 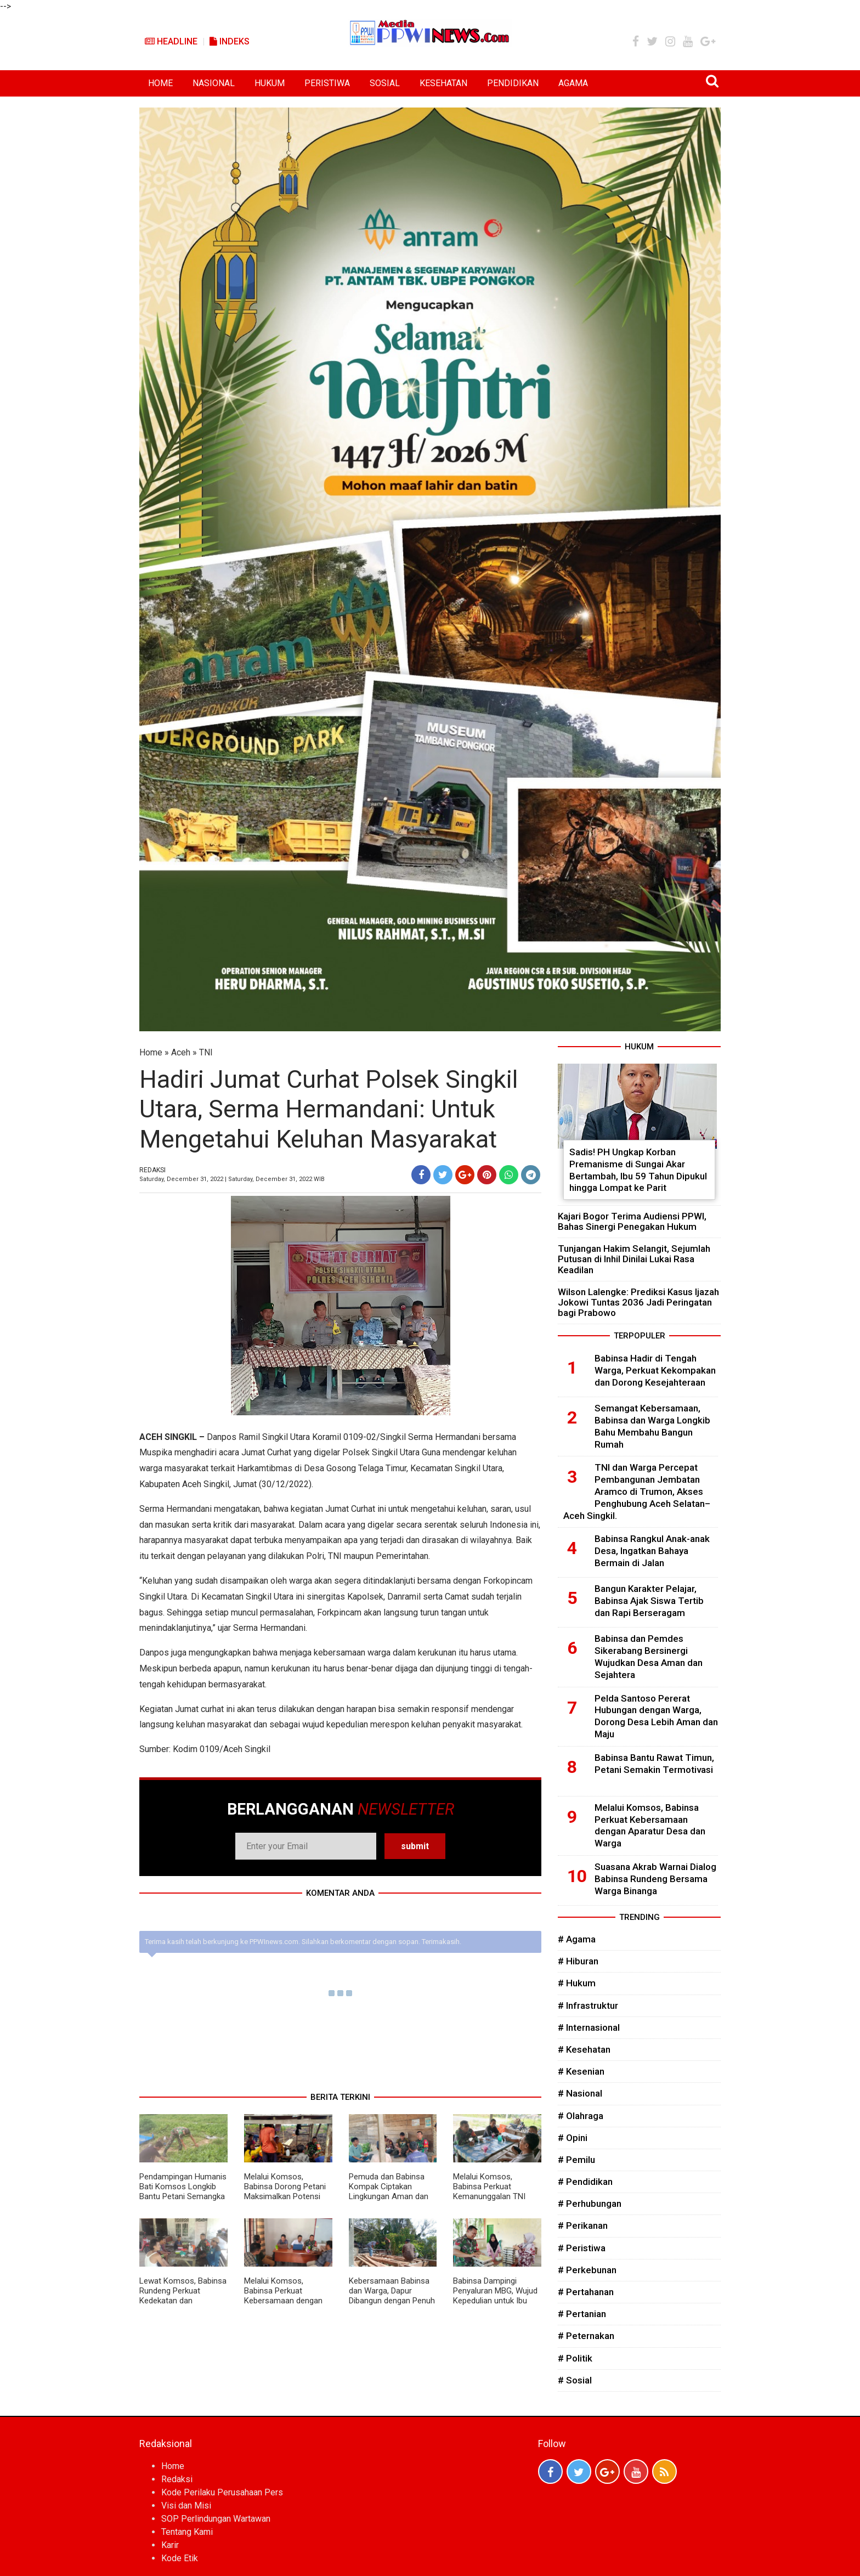 I want to click on Redaksi, so click(x=177, y=2479).